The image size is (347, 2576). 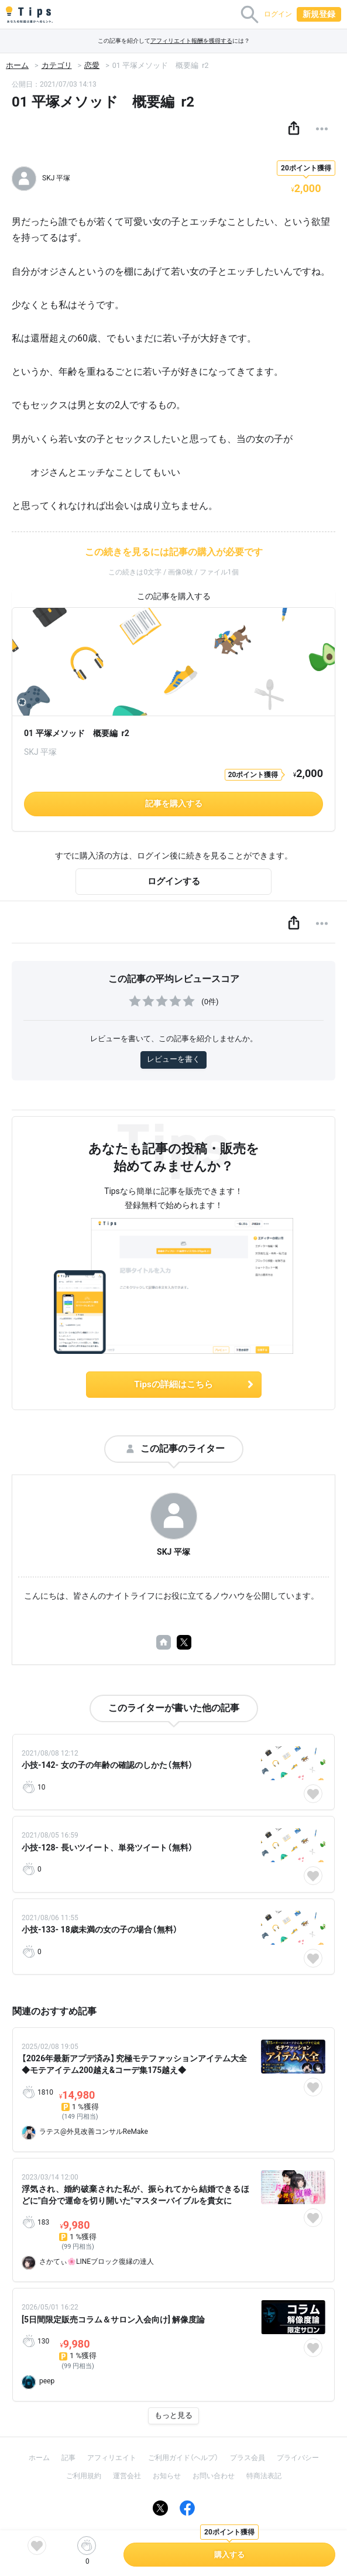 I want to click on ログイン [button], so click(x=278, y=14).